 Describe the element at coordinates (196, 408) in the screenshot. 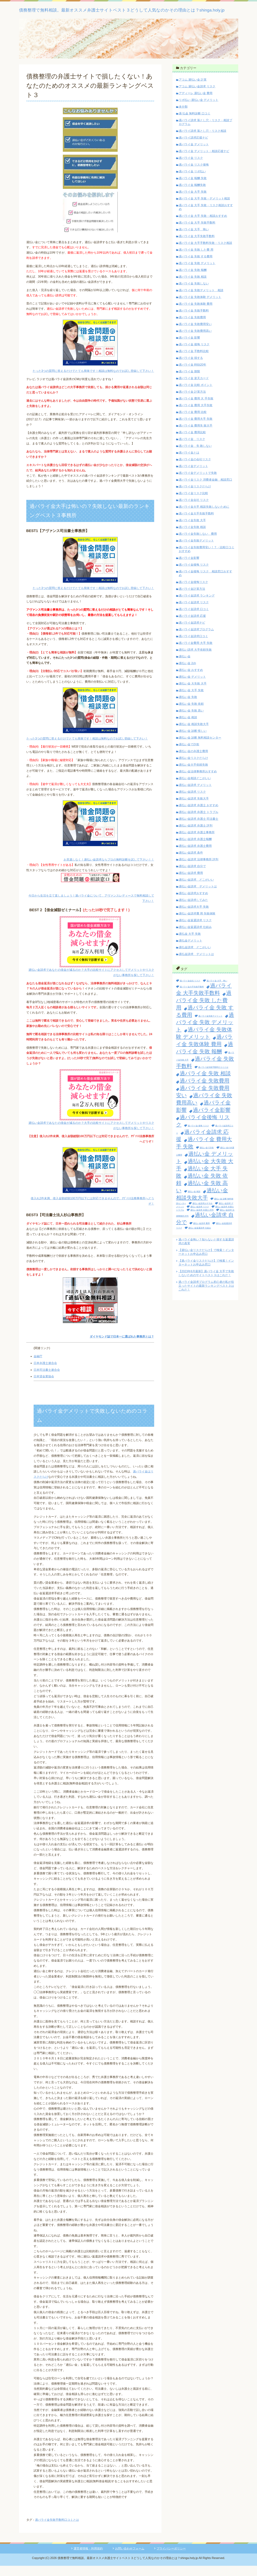

I see `過バライ金 費用 大 手失敗` at that location.